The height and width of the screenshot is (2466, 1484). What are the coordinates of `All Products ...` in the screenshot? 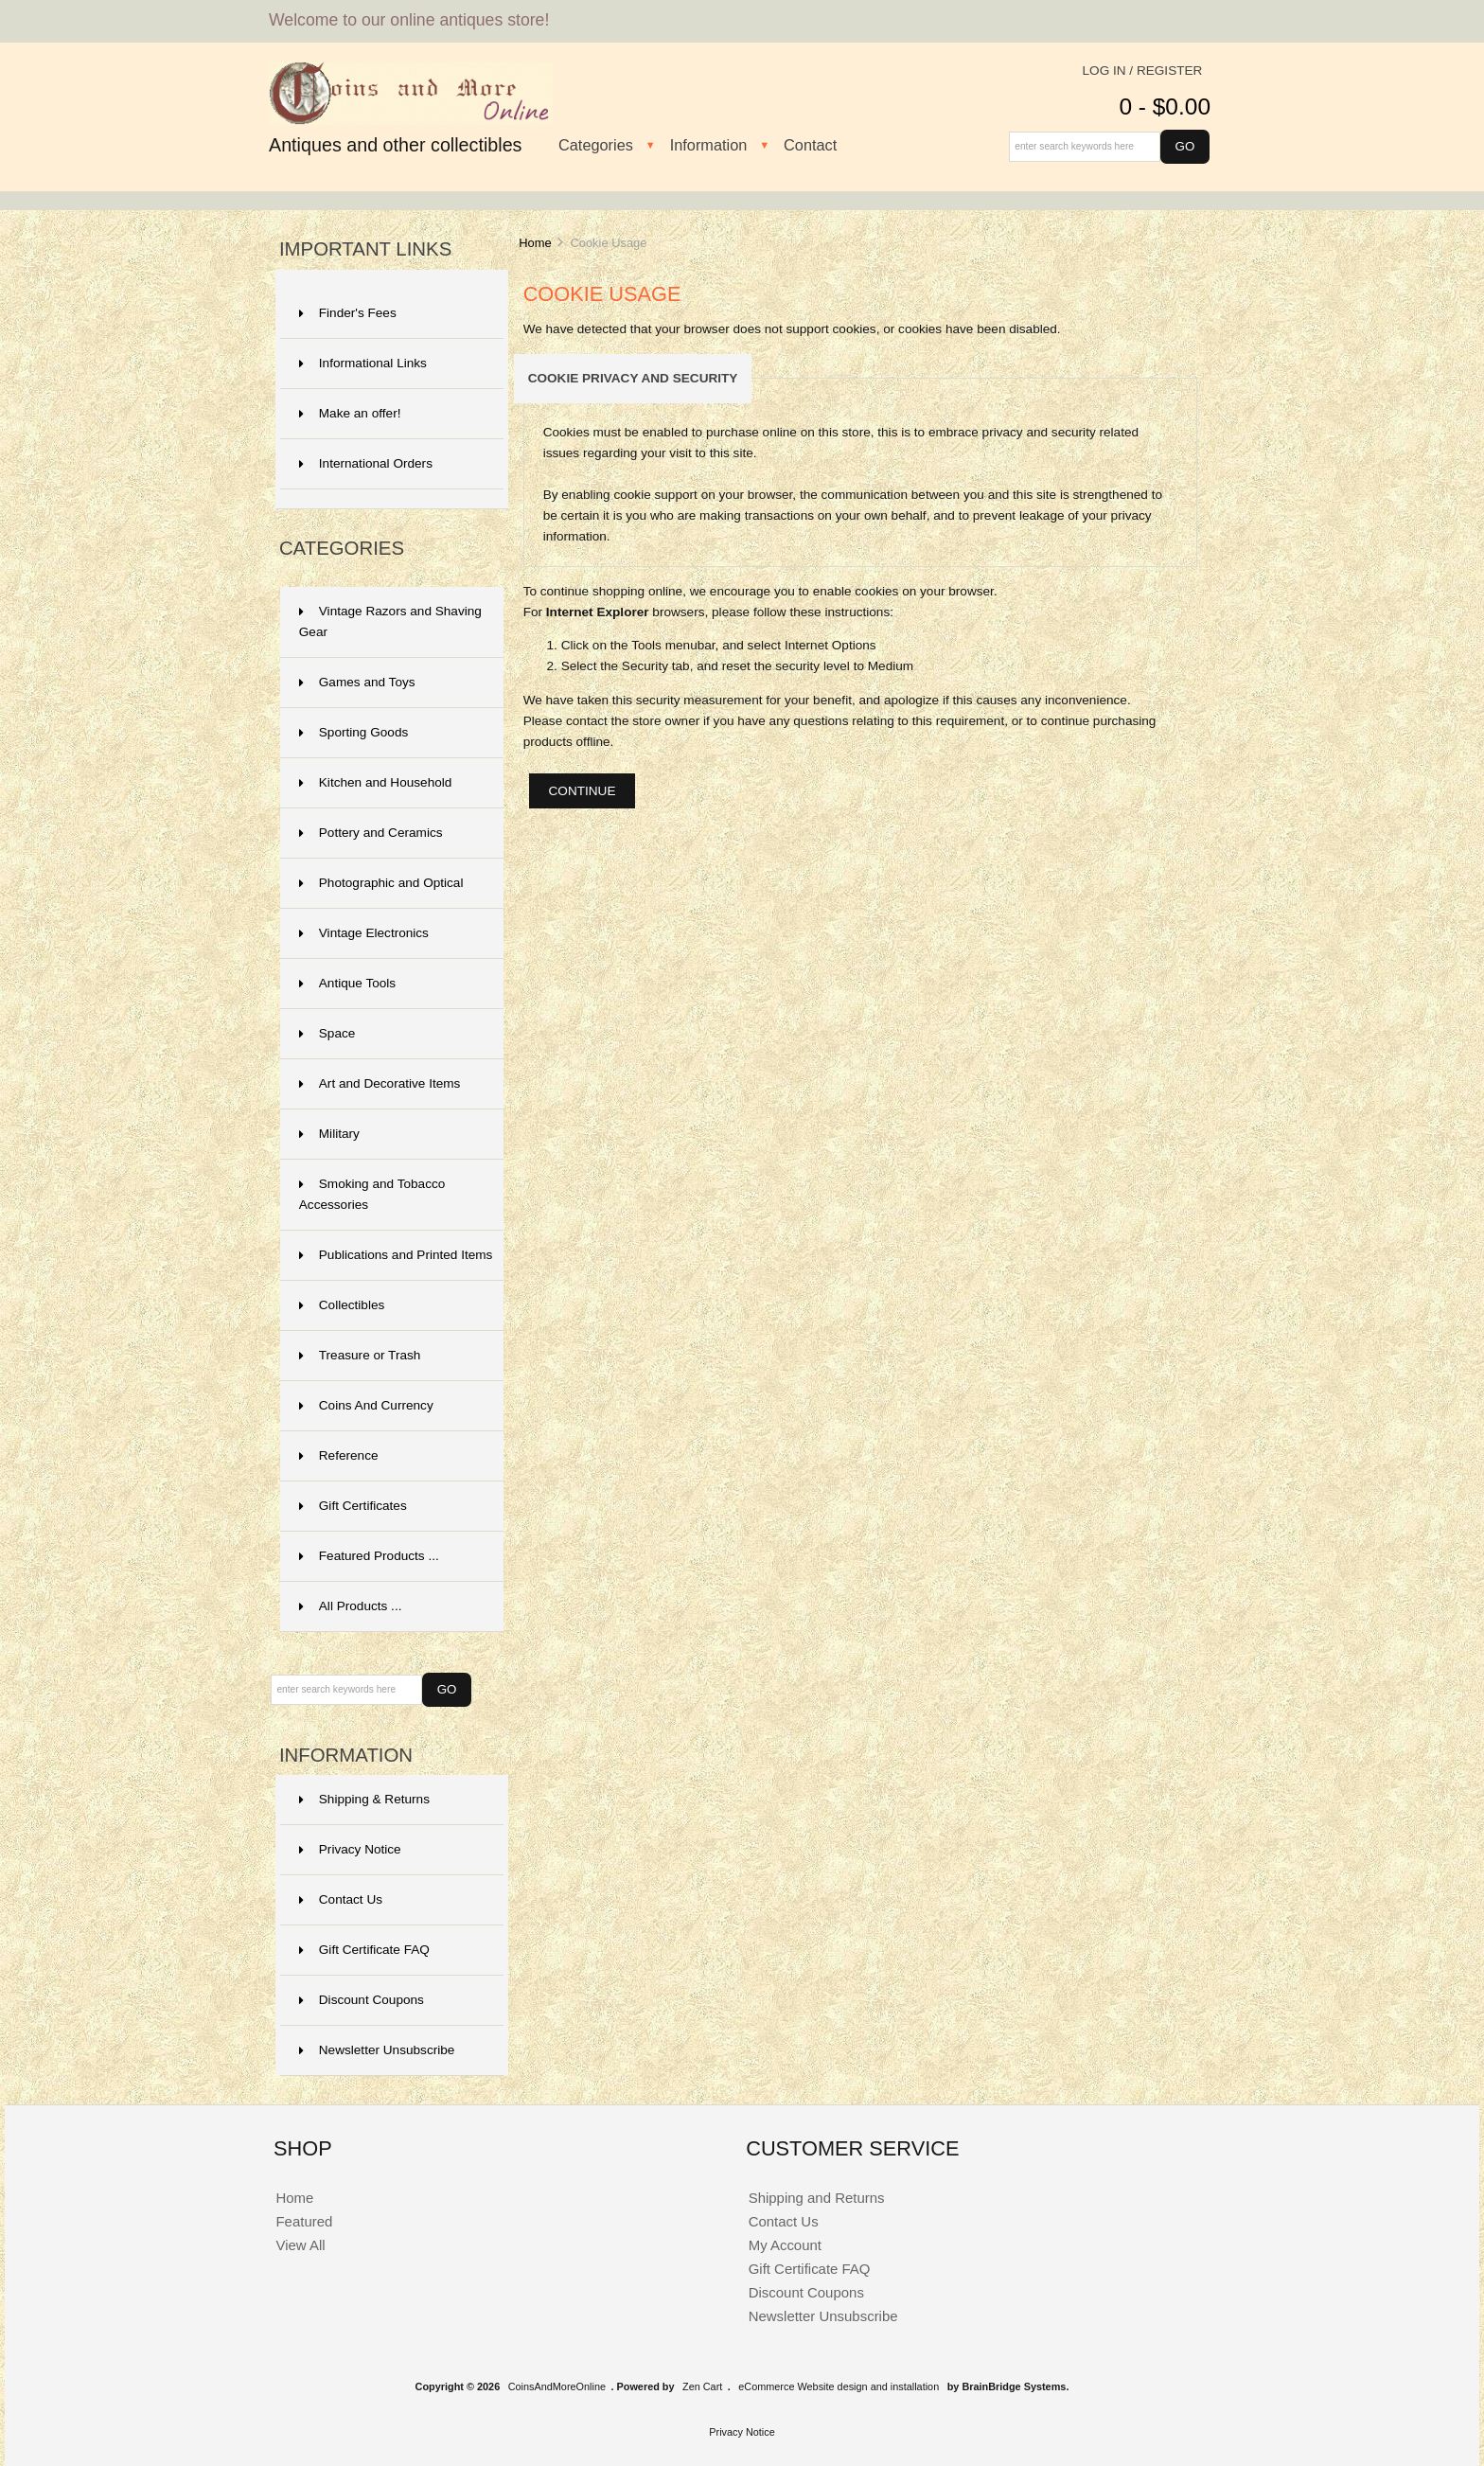 It's located at (350, 1606).